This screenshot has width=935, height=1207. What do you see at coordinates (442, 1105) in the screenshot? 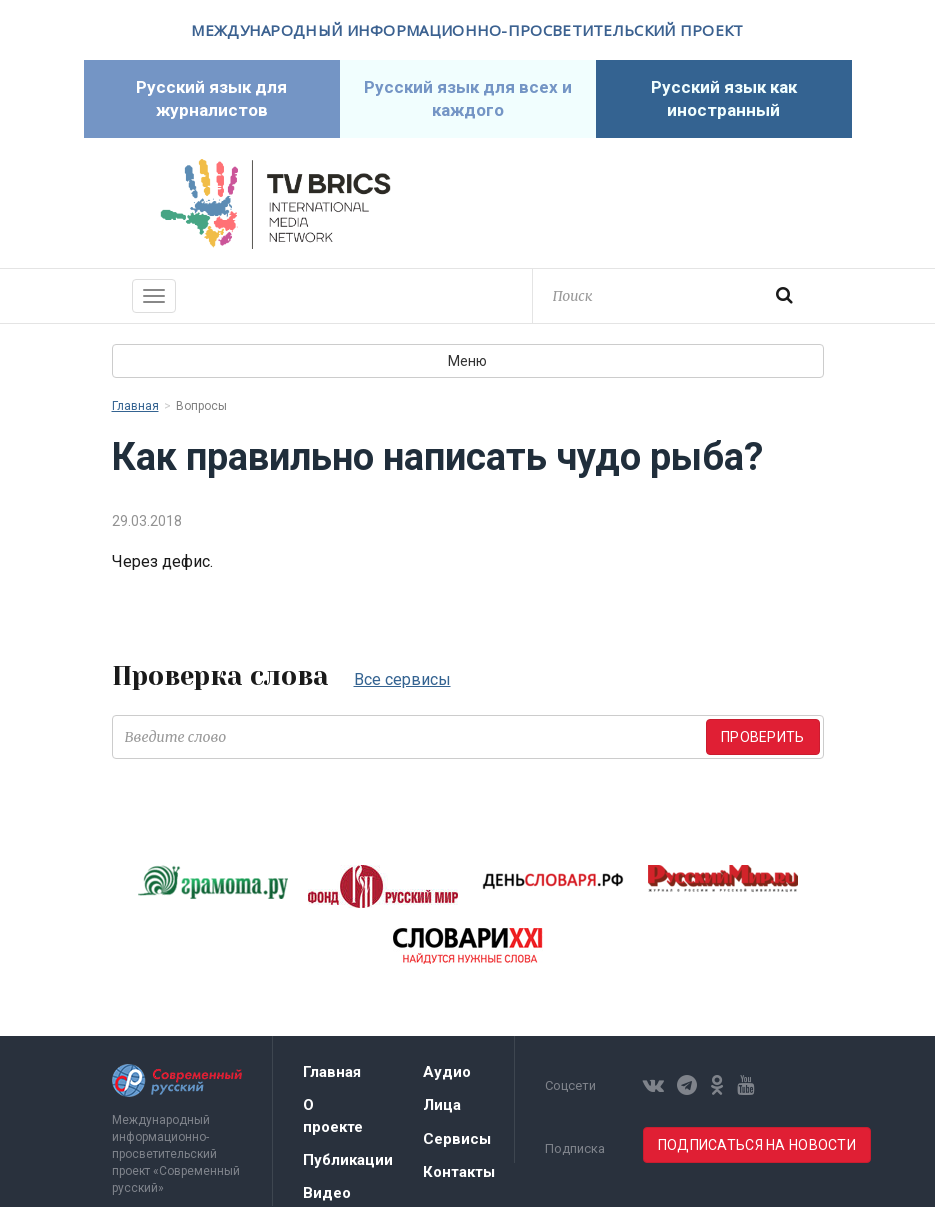
I see `Лица` at bounding box center [442, 1105].